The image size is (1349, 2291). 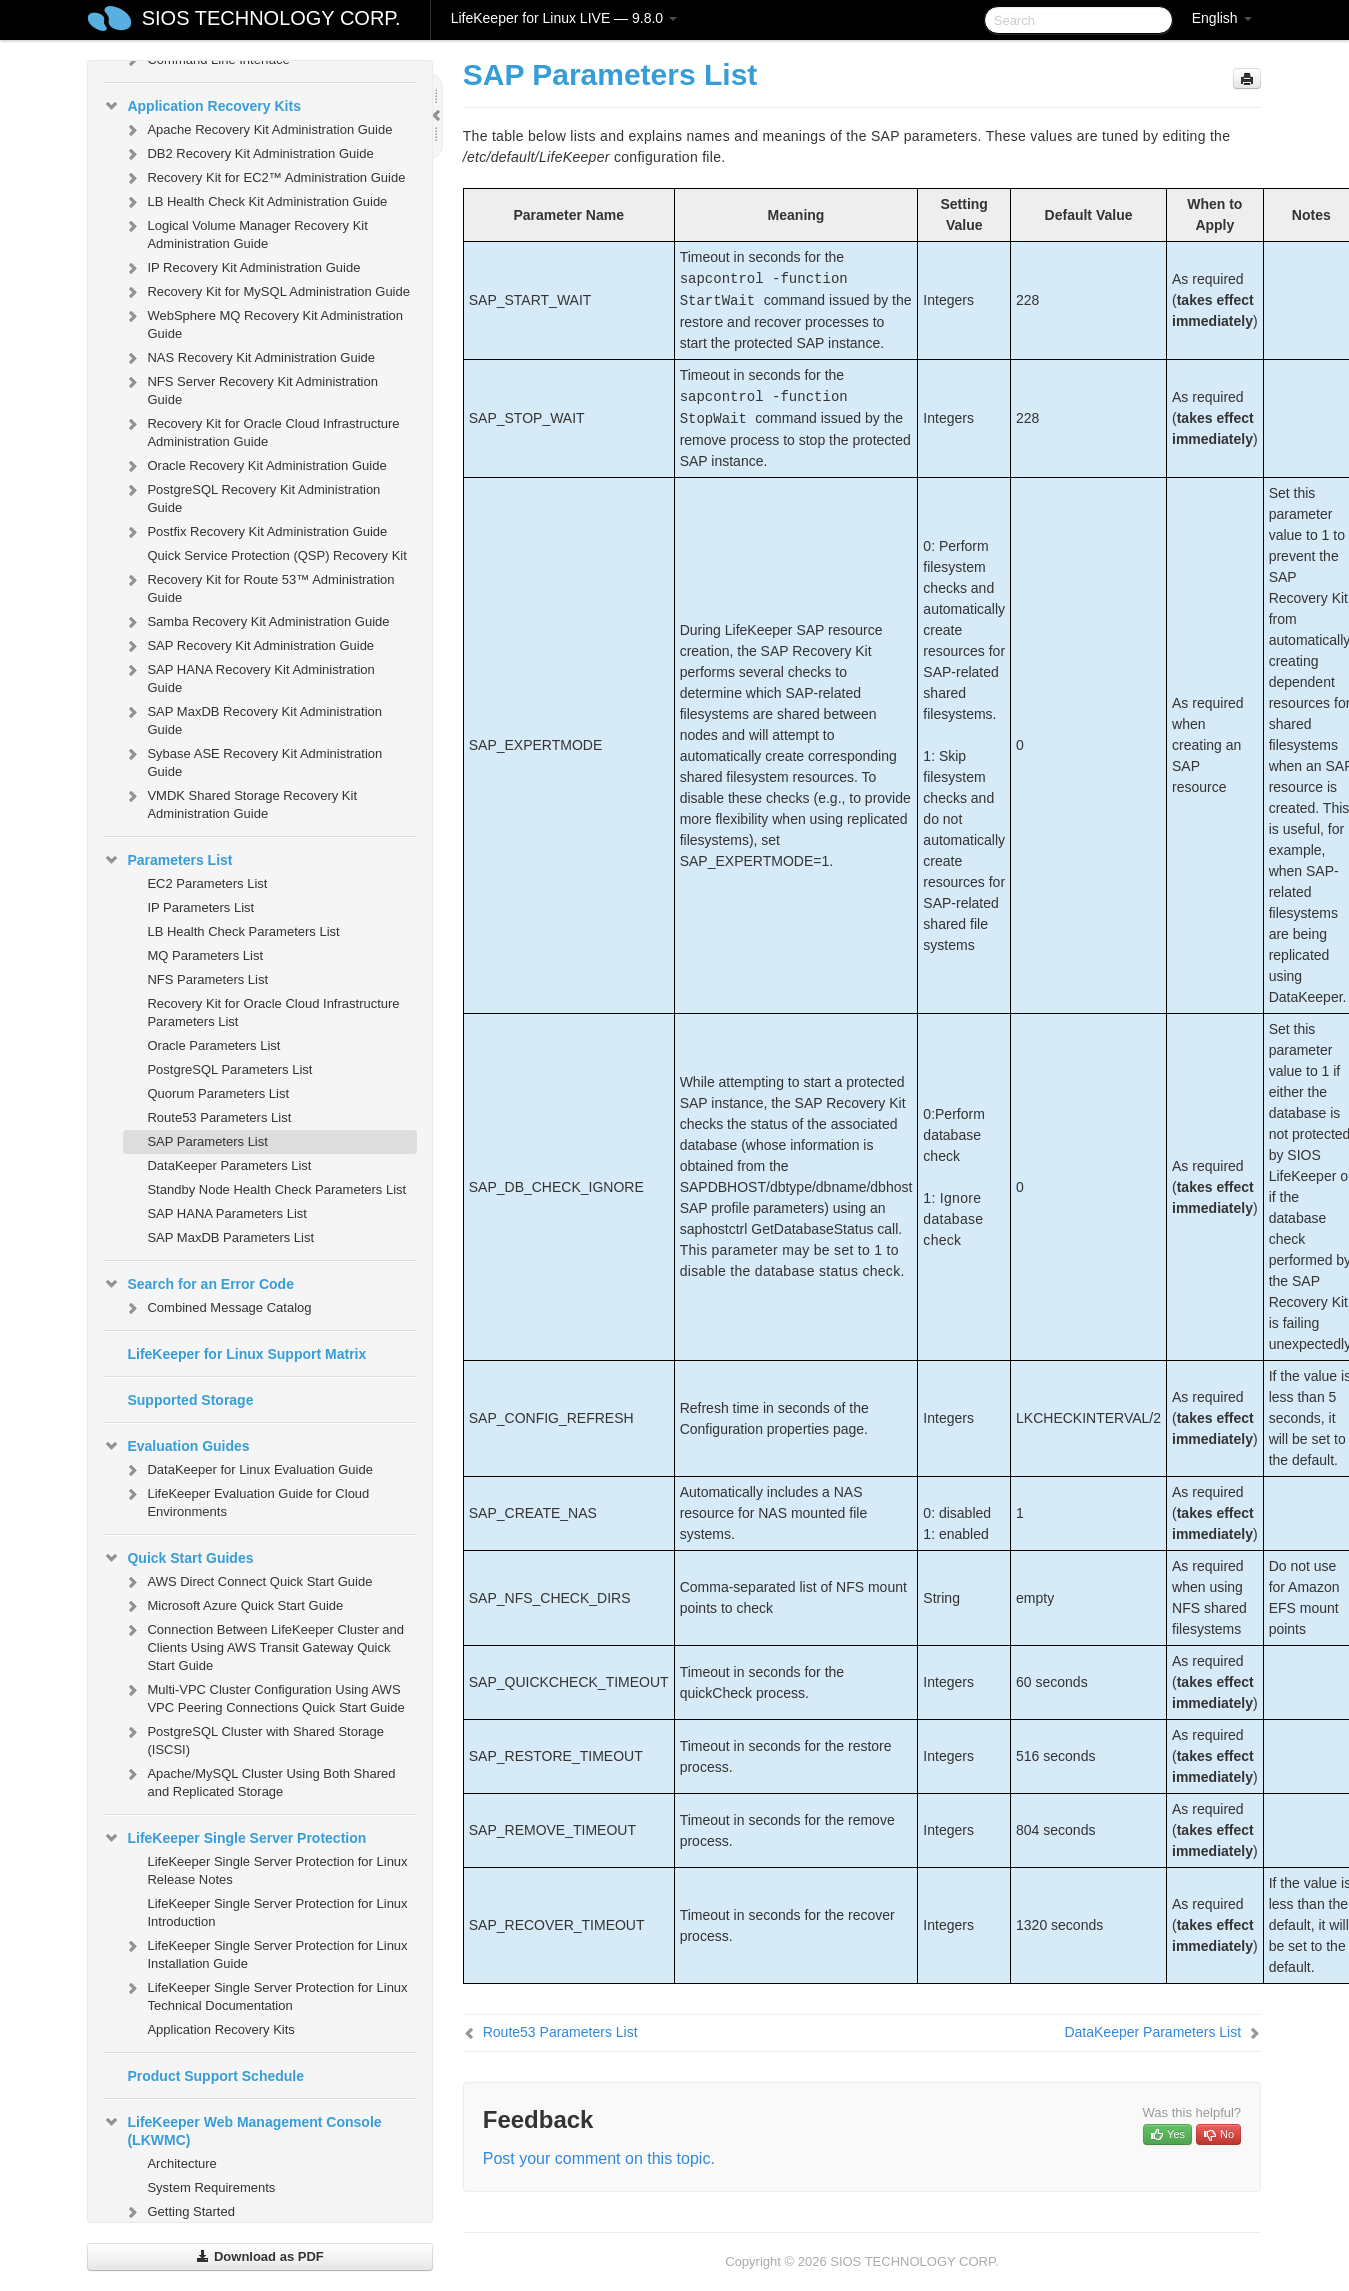 What do you see at coordinates (246, 1354) in the screenshot?
I see `LifeKeeper for Linux Support Matrix` at bounding box center [246, 1354].